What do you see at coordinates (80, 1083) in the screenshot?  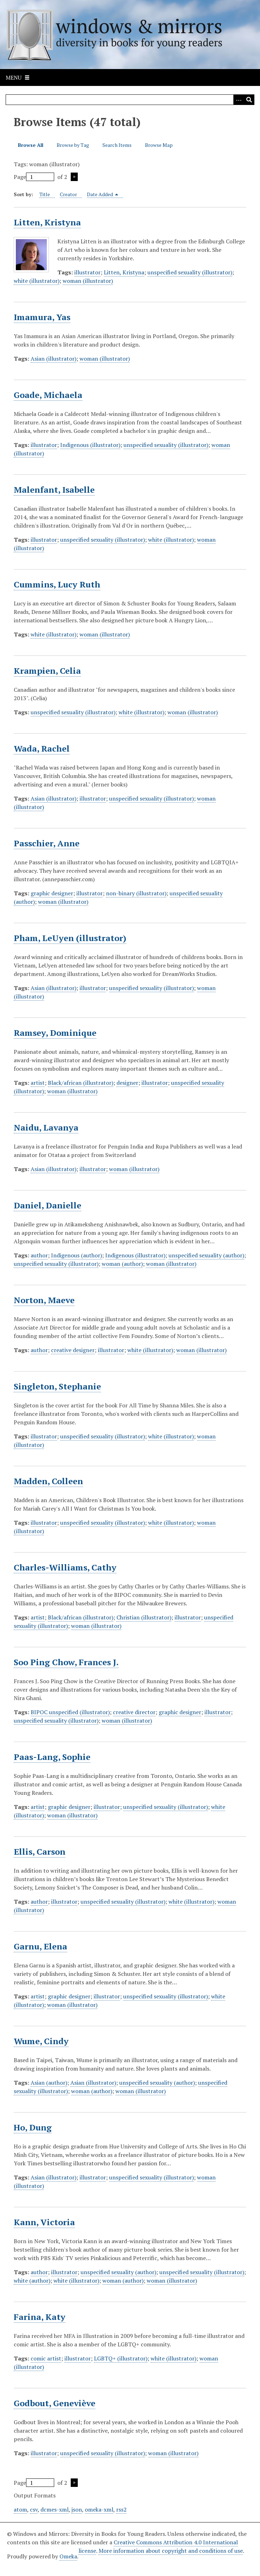 I see `Black/african (illustrator)` at bounding box center [80, 1083].